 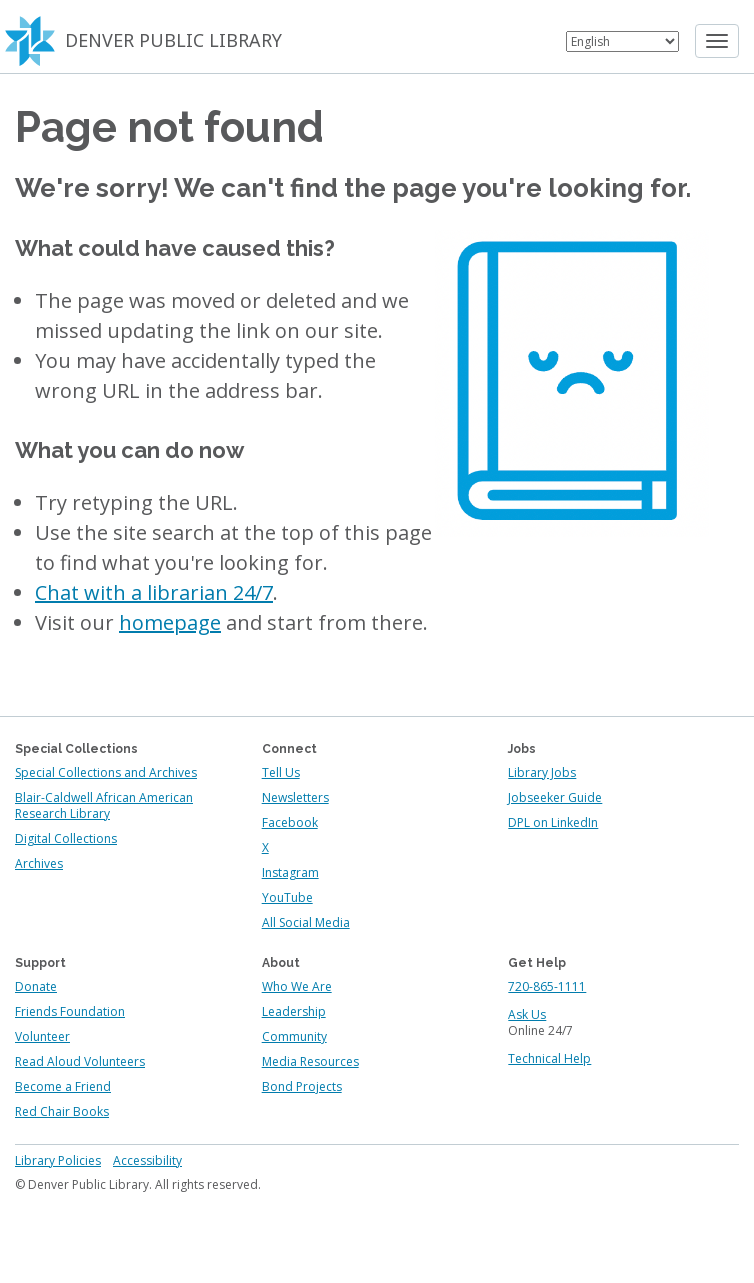 I want to click on 720-865-1111, so click(x=547, y=986).